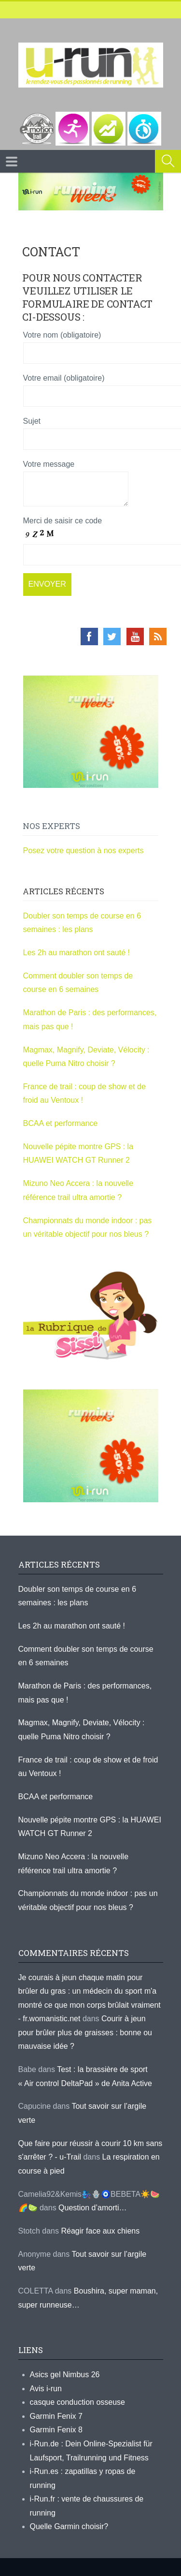 The height and width of the screenshot is (2576, 181). Describe the element at coordinates (92, 2208) in the screenshot. I see `Question d’amorti…` at that location.